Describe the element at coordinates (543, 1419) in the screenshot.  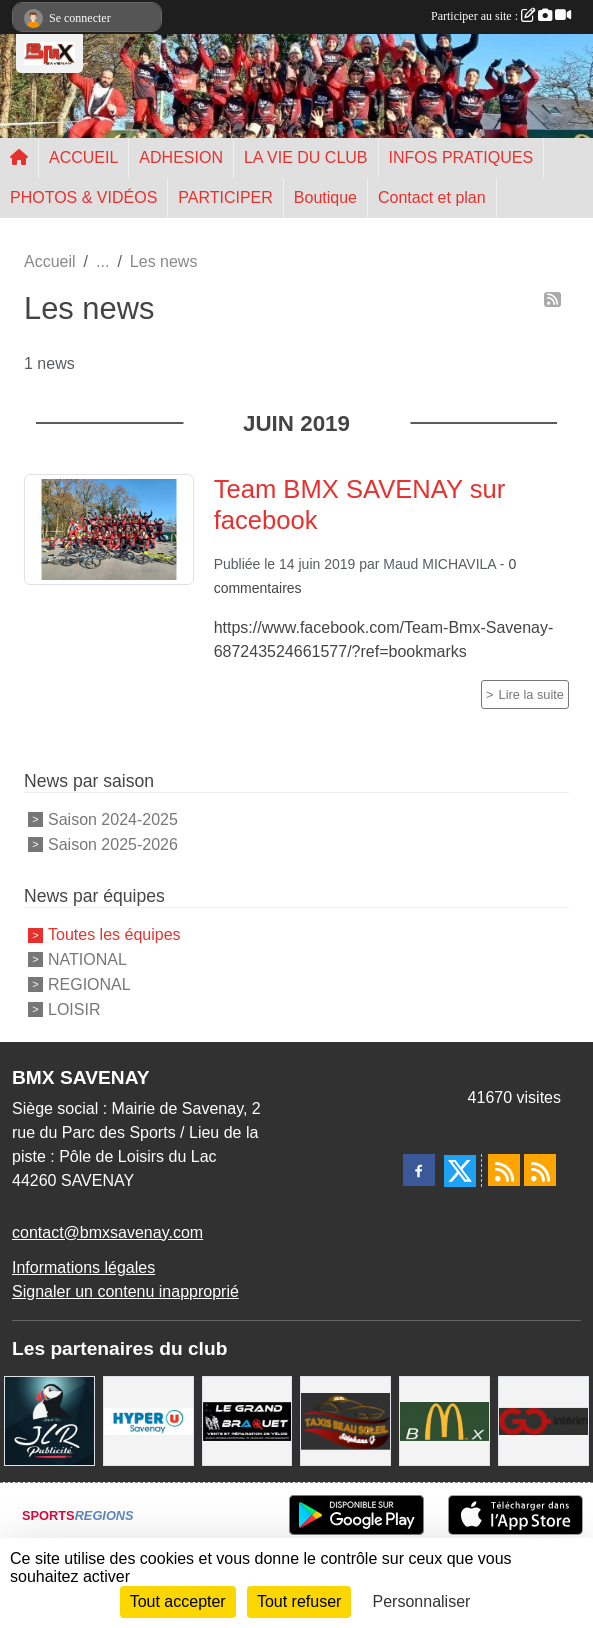
I see `[Go Interim]` at that location.